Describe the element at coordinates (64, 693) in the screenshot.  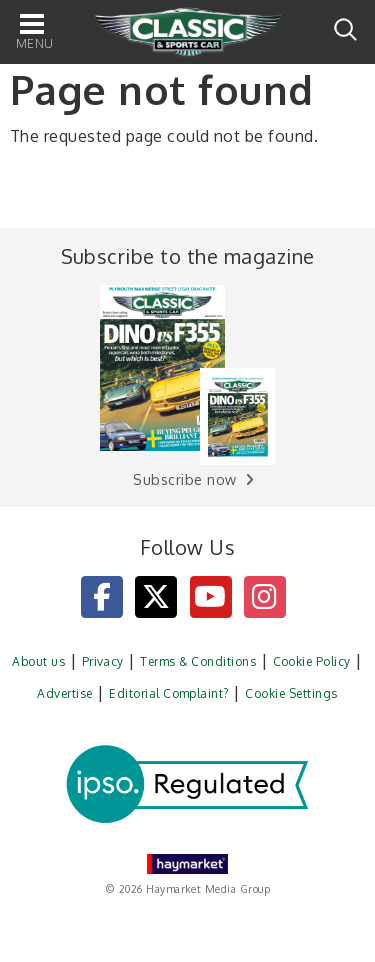
I see `Advertise` at that location.